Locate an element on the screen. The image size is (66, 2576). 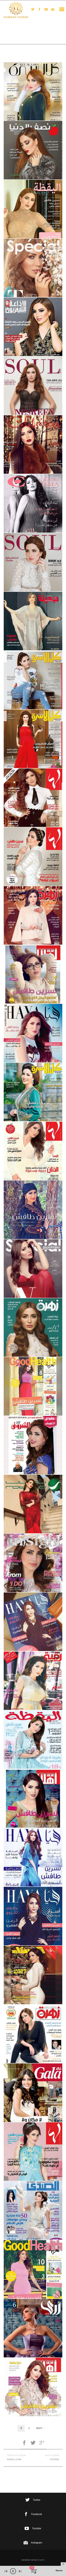
Next → is located at coordinates (40, 2428).